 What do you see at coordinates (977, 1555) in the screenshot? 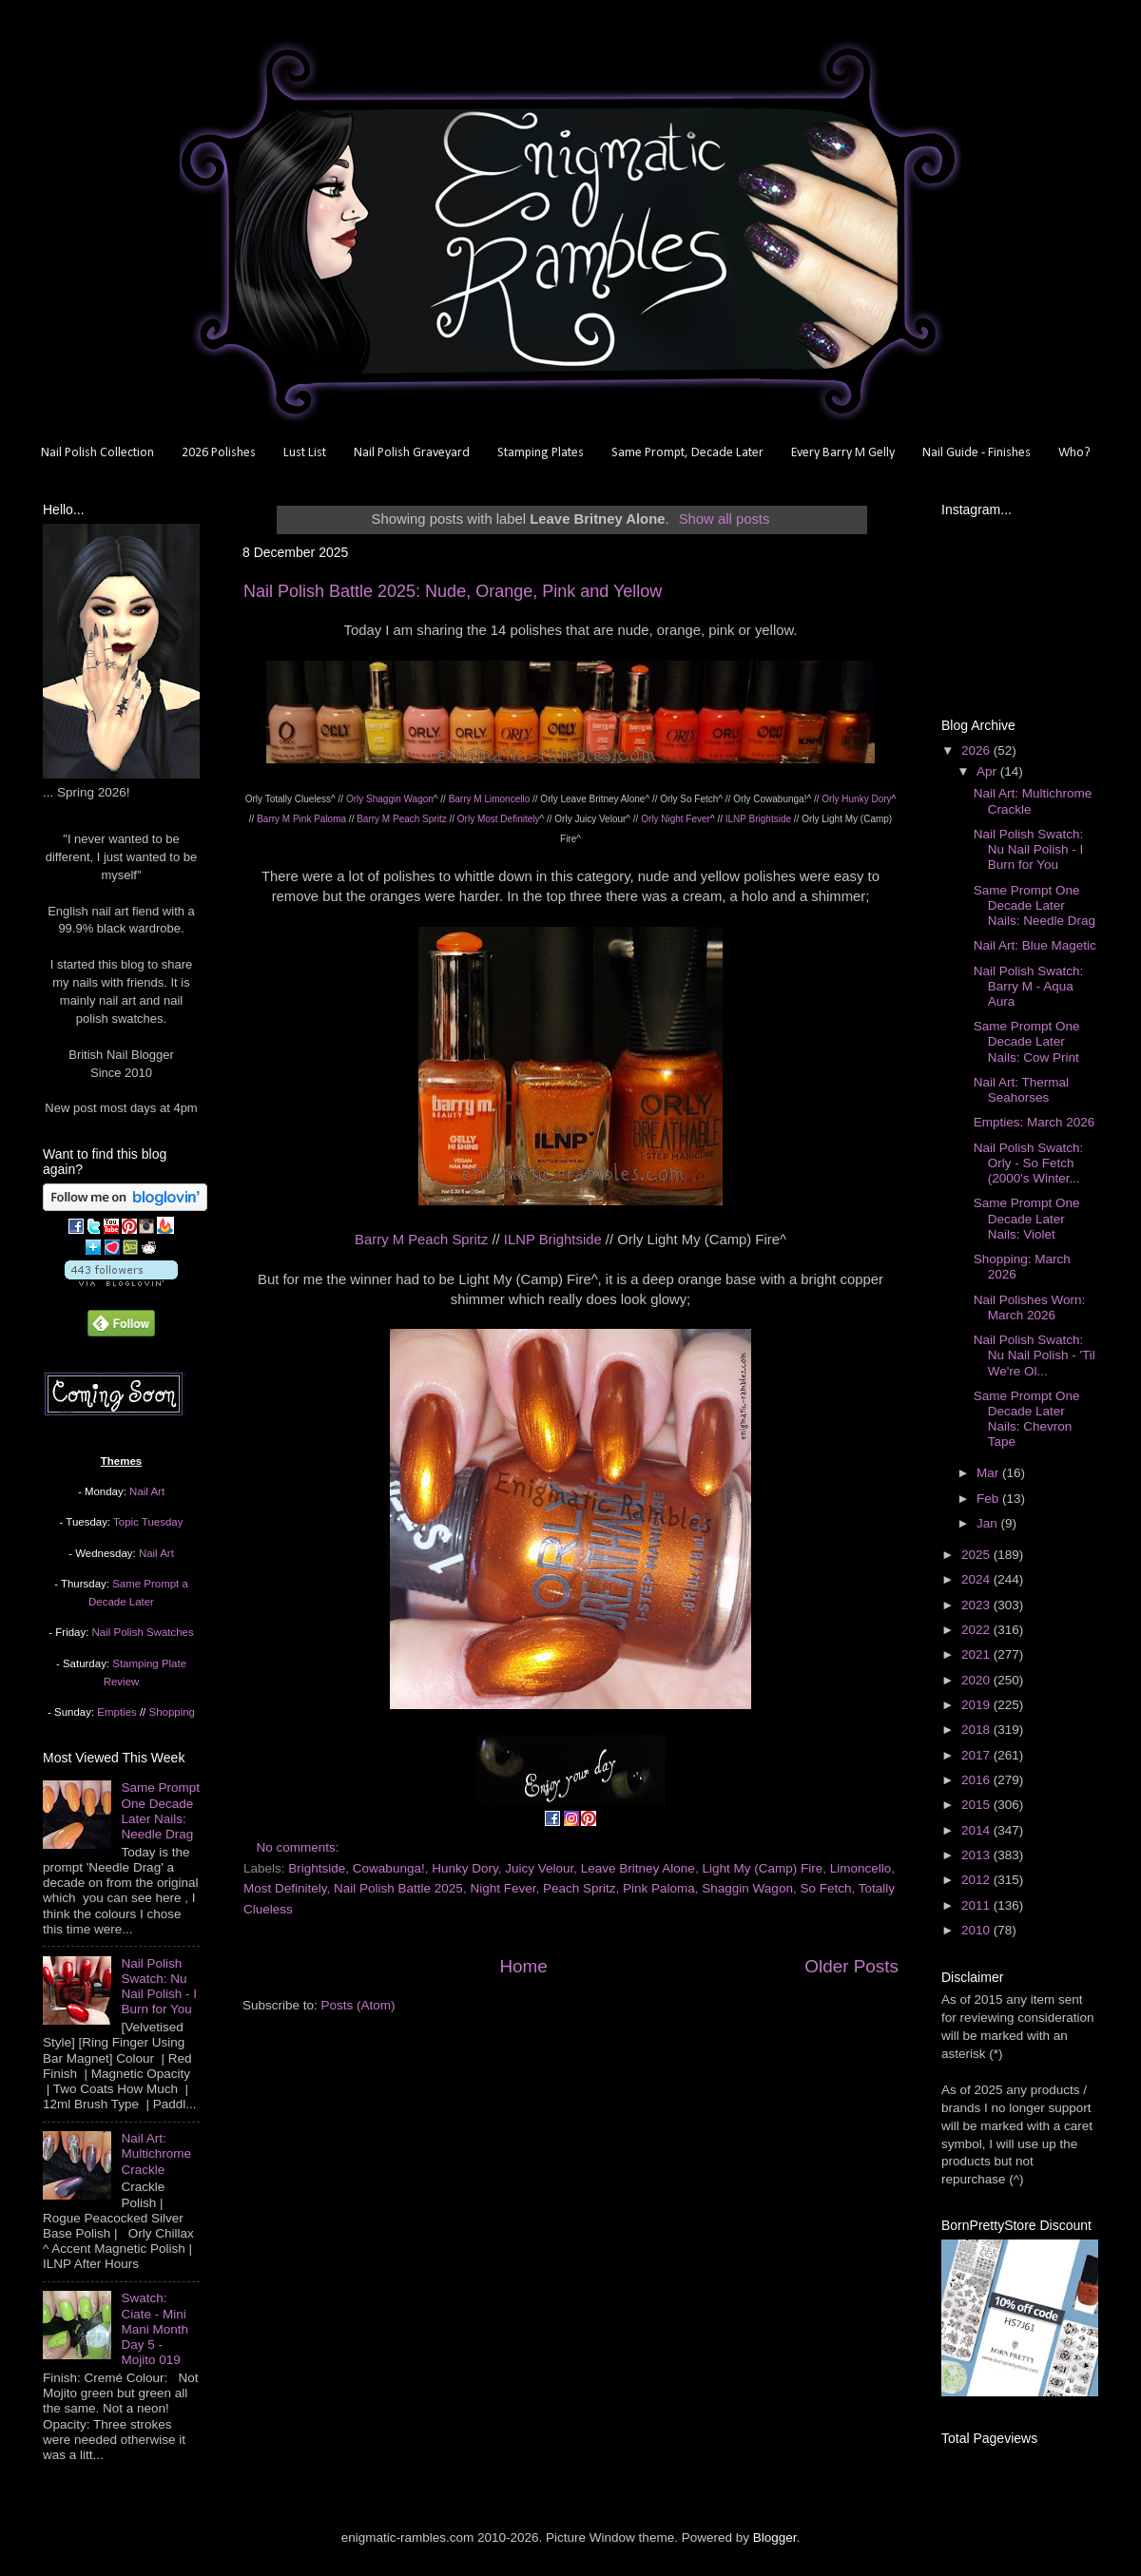
I see `2025` at bounding box center [977, 1555].